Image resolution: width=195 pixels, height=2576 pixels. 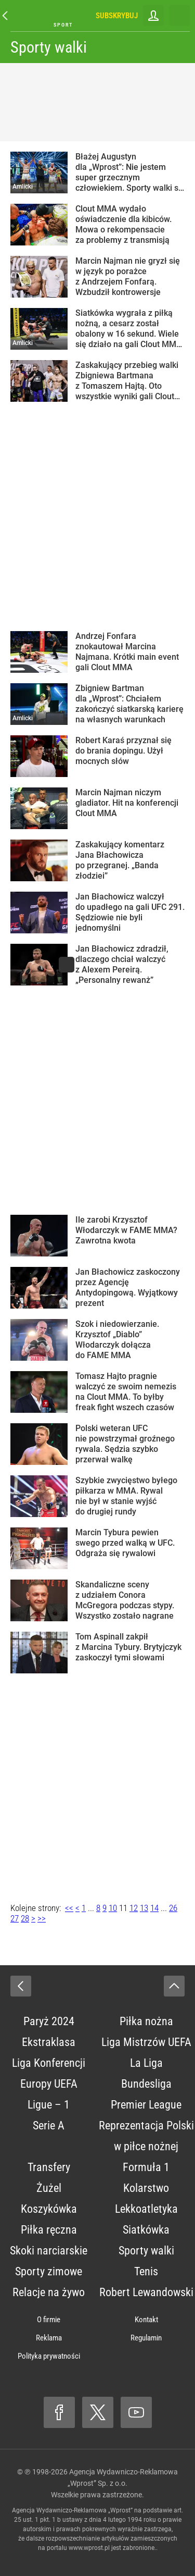 What do you see at coordinates (146, 2292) in the screenshot?
I see `Robert Lewandowski` at bounding box center [146, 2292].